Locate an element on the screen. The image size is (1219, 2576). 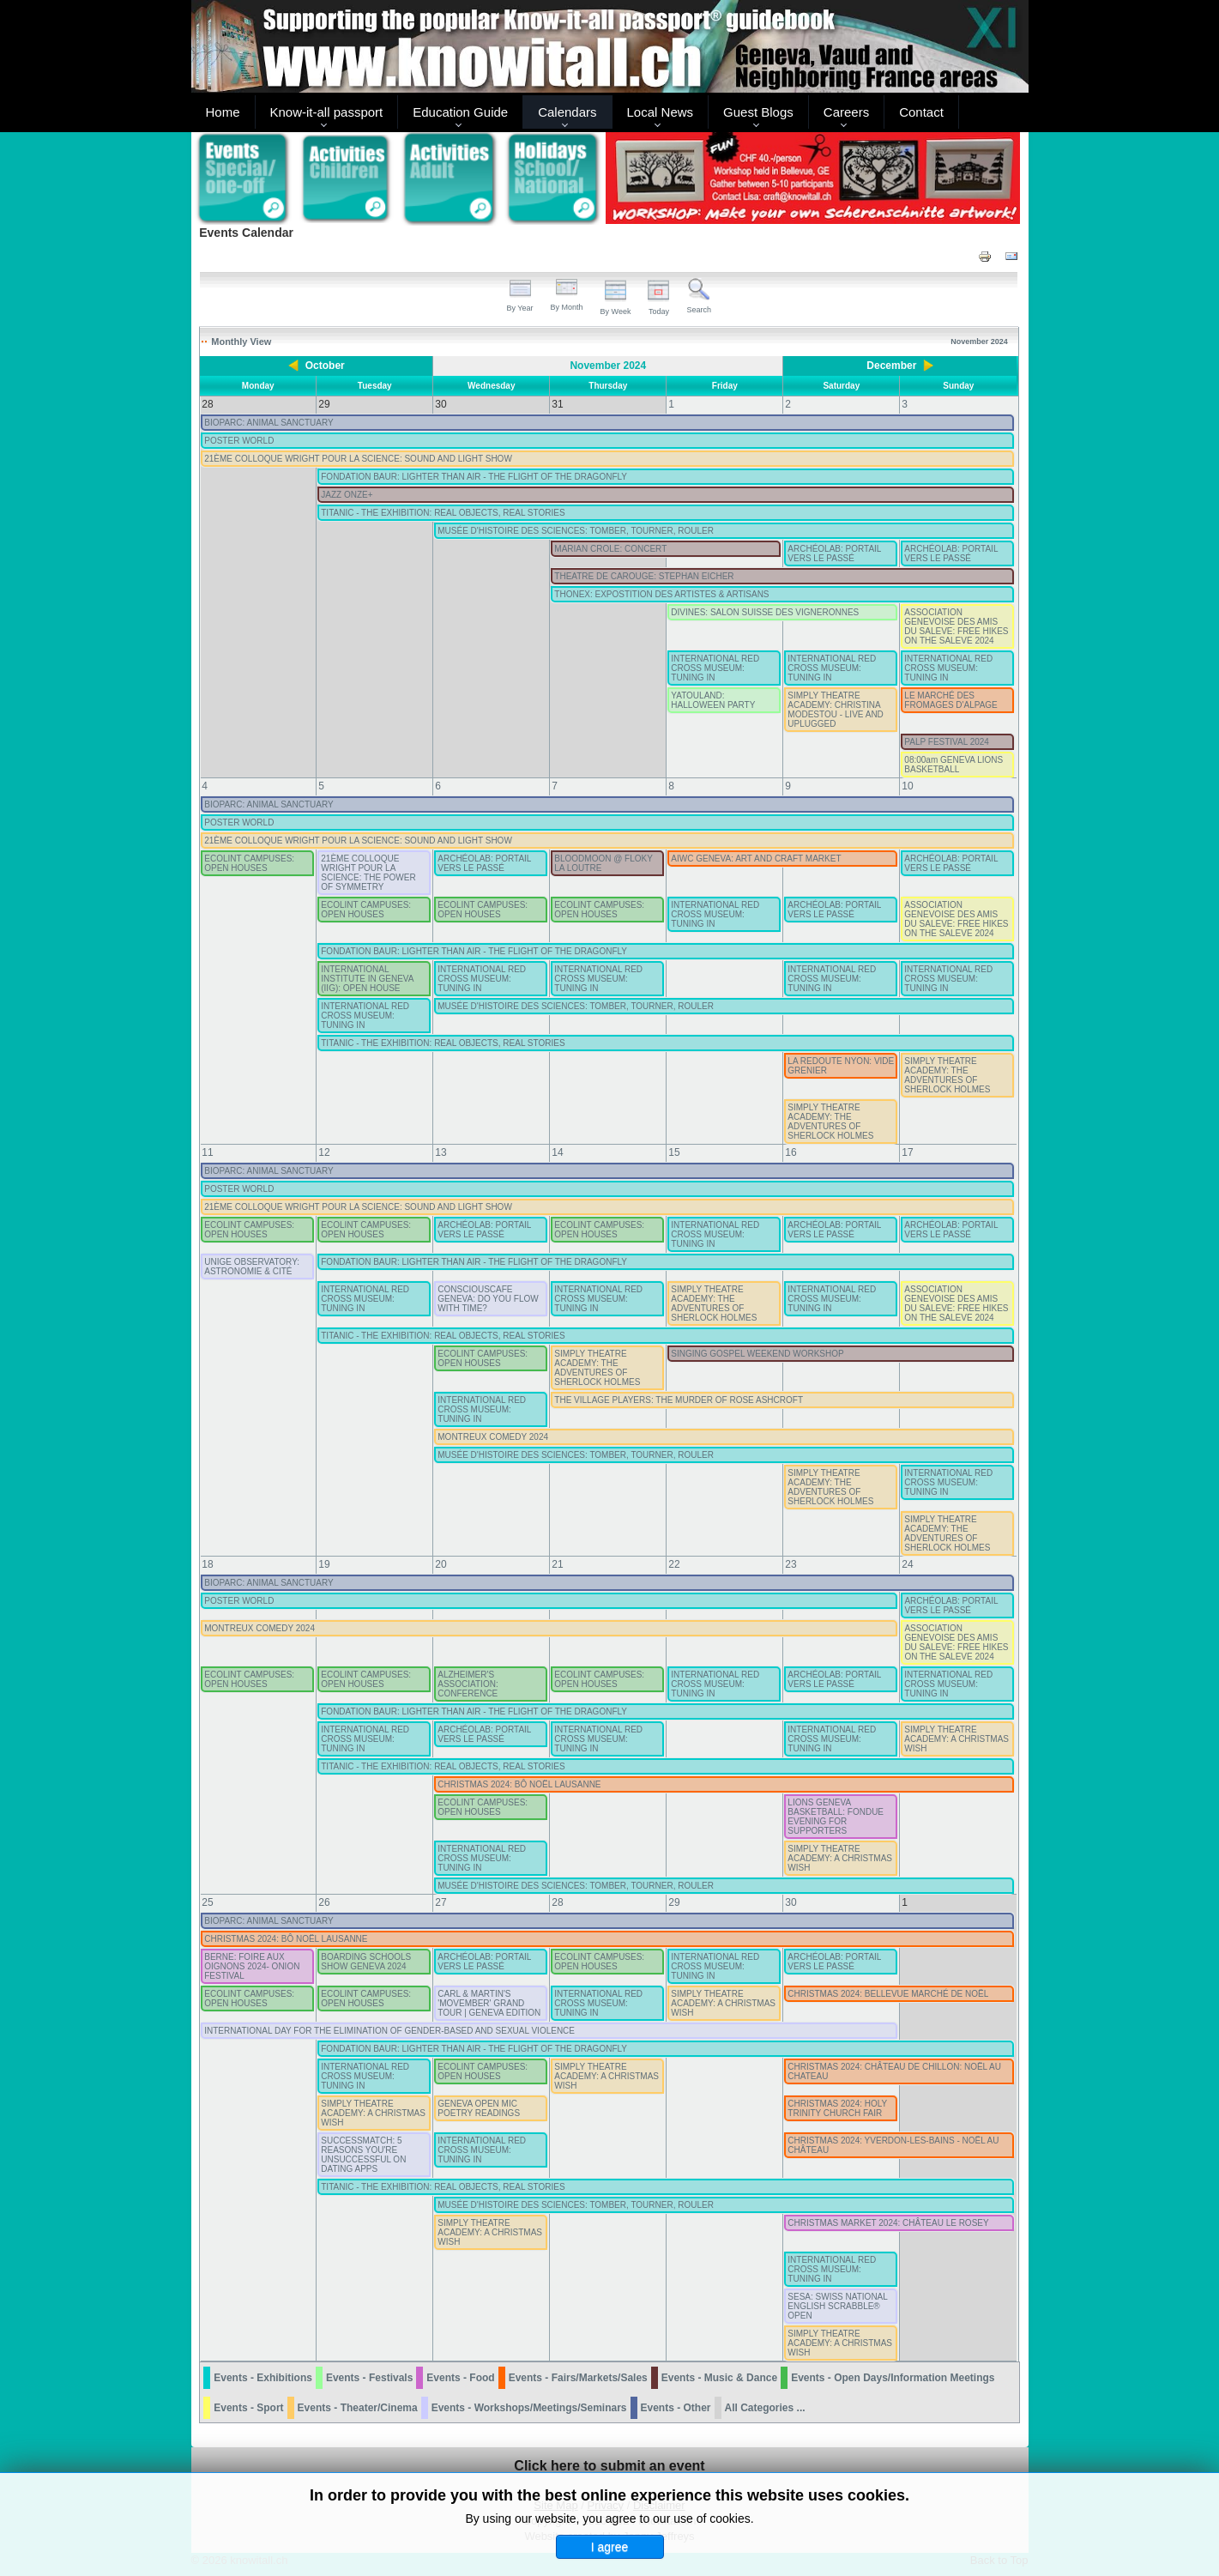
Home is located at coordinates (223, 112).